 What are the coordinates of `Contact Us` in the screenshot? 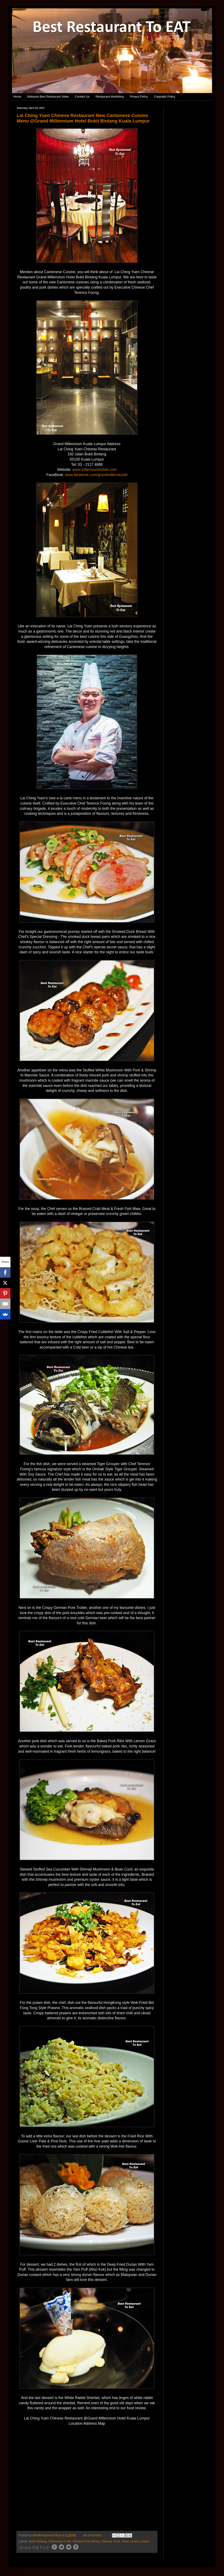 It's located at (82, 96).